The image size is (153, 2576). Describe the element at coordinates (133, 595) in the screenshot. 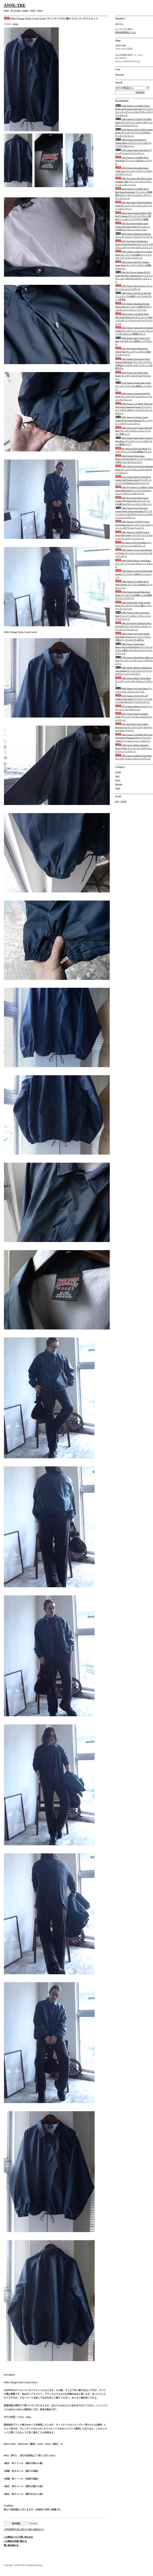

I see `1990s Vintage Russell Plain Sweat Black ヴィンテージUSA製ラッセル無地スウェットブラック` at that location.